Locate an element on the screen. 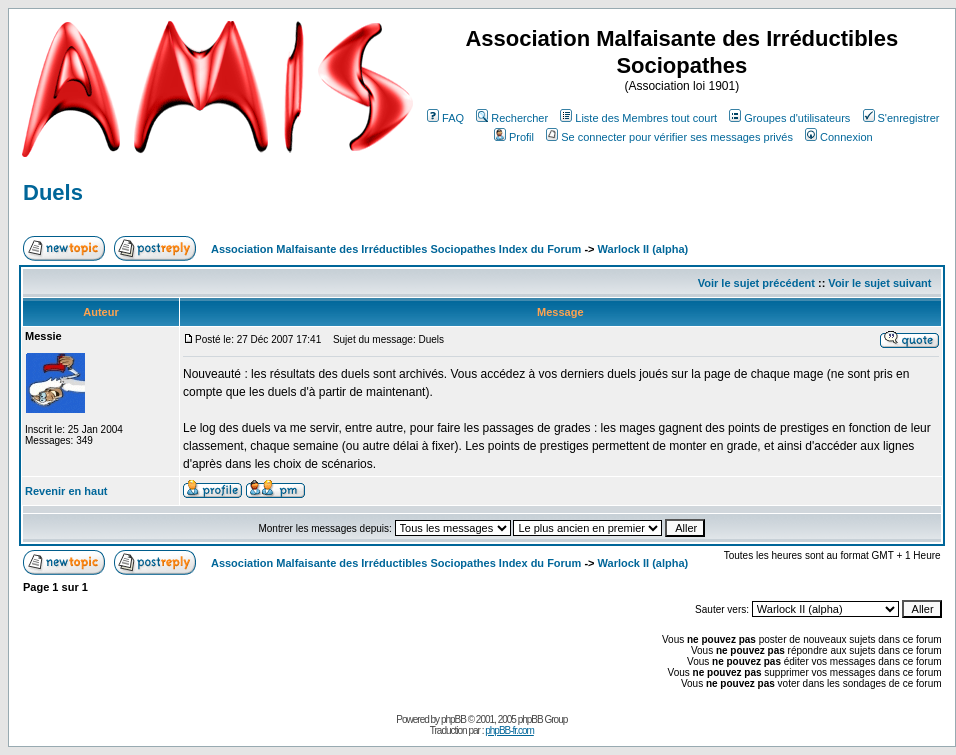 Image resolution: width=956 pixels, height=755 pixels. Groupes d'utilisateurs is located at coordinates (789, 118).